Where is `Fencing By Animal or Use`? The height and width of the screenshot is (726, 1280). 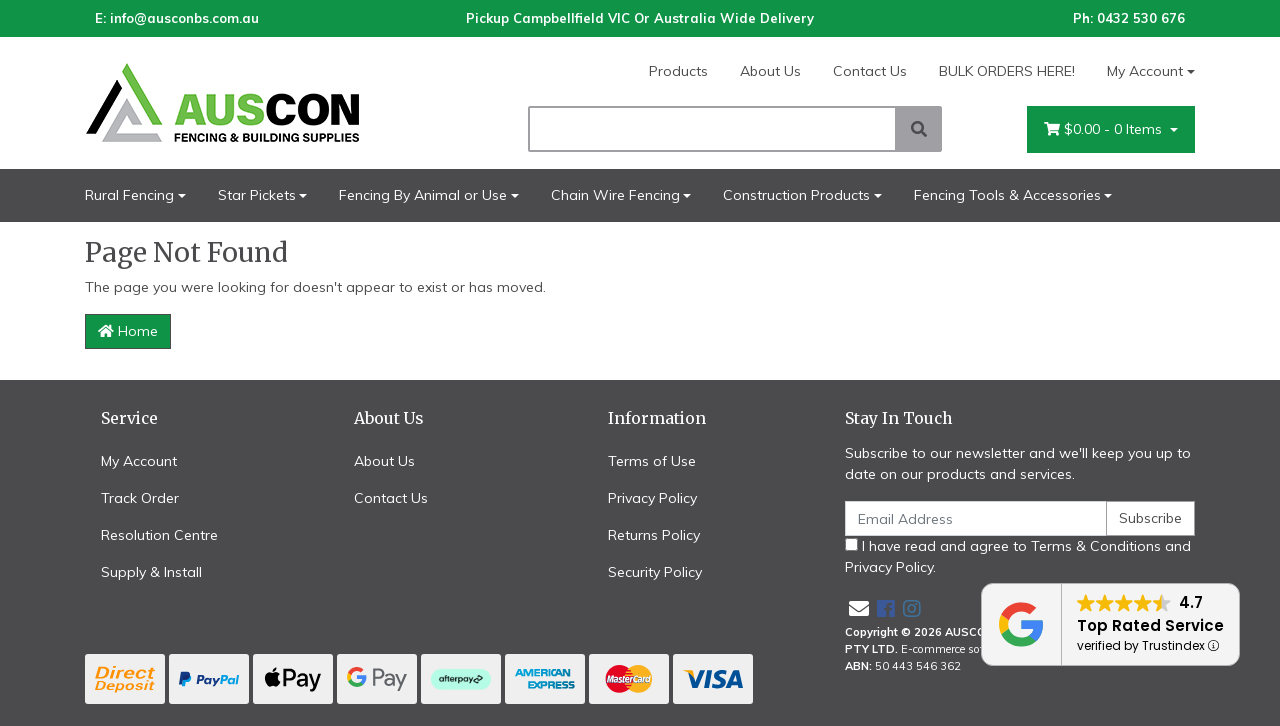
Fencing By Animal or Use is located at coordinates (423, 195).